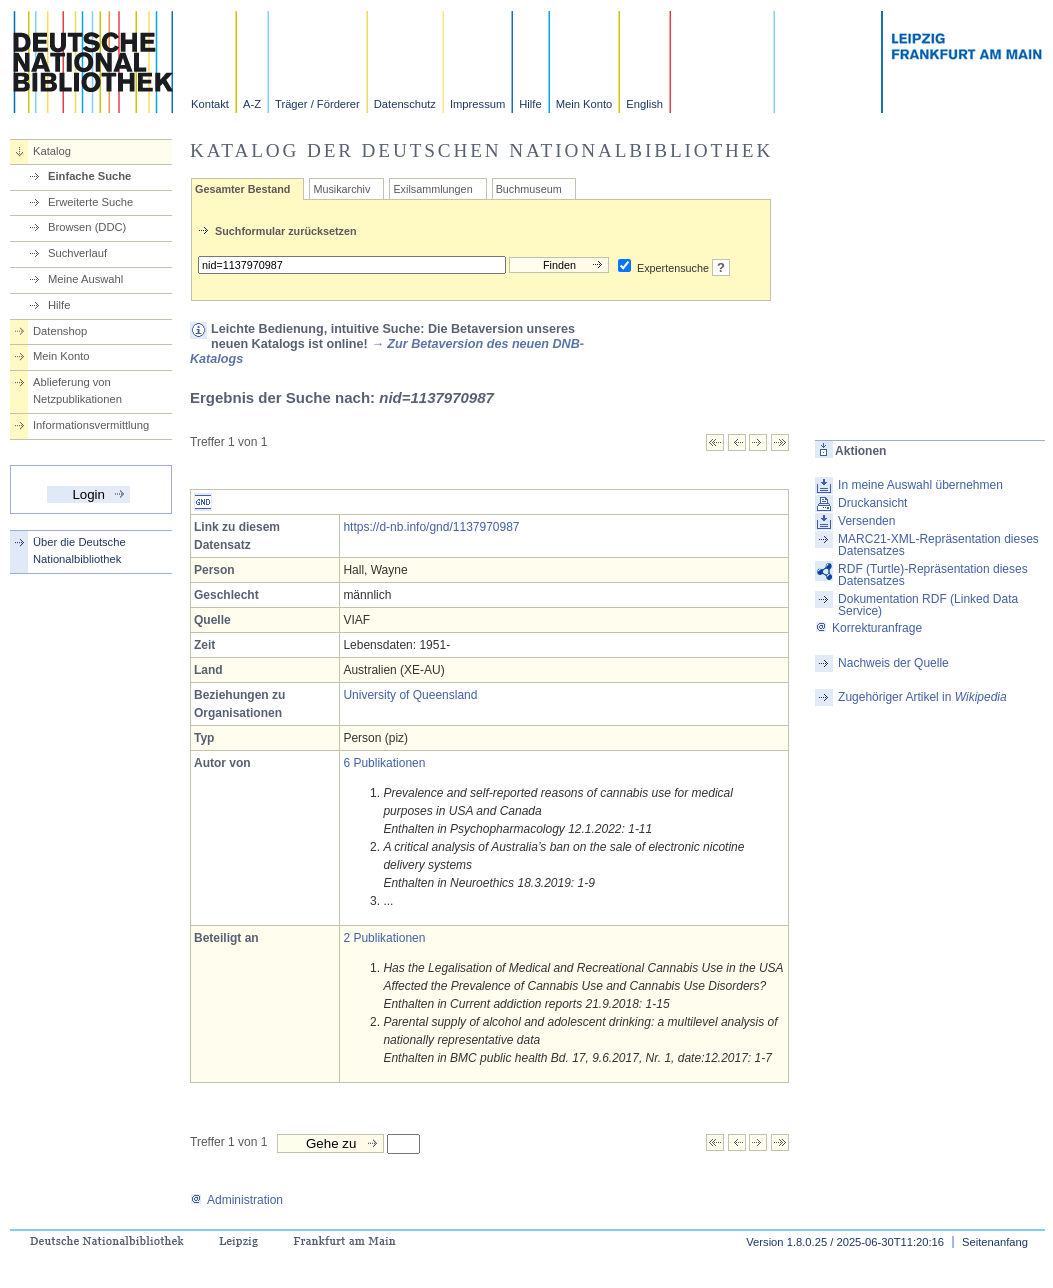 The height and width of the screenshot is (1288, 1053). What do you see at coordinates (384, 763) in the screenshot?
I see `6 Publikationen` at bounding box center [384, 763].